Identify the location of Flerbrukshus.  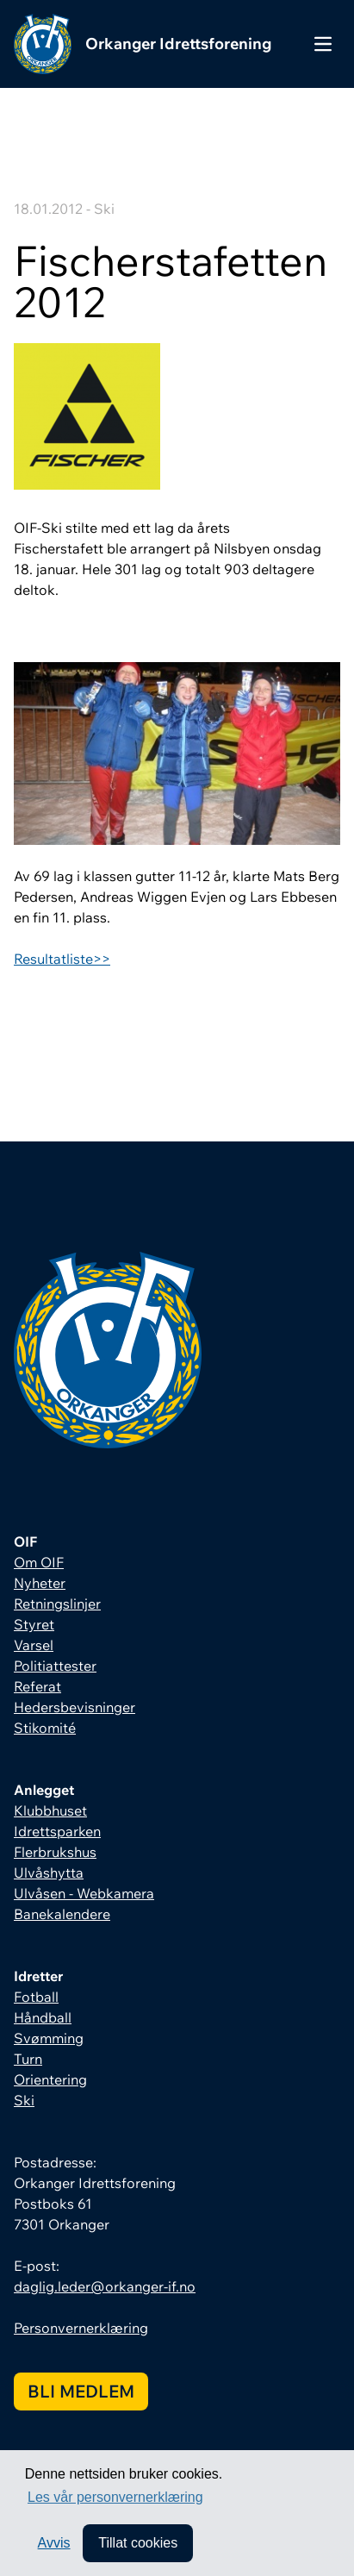
(55, 1851).